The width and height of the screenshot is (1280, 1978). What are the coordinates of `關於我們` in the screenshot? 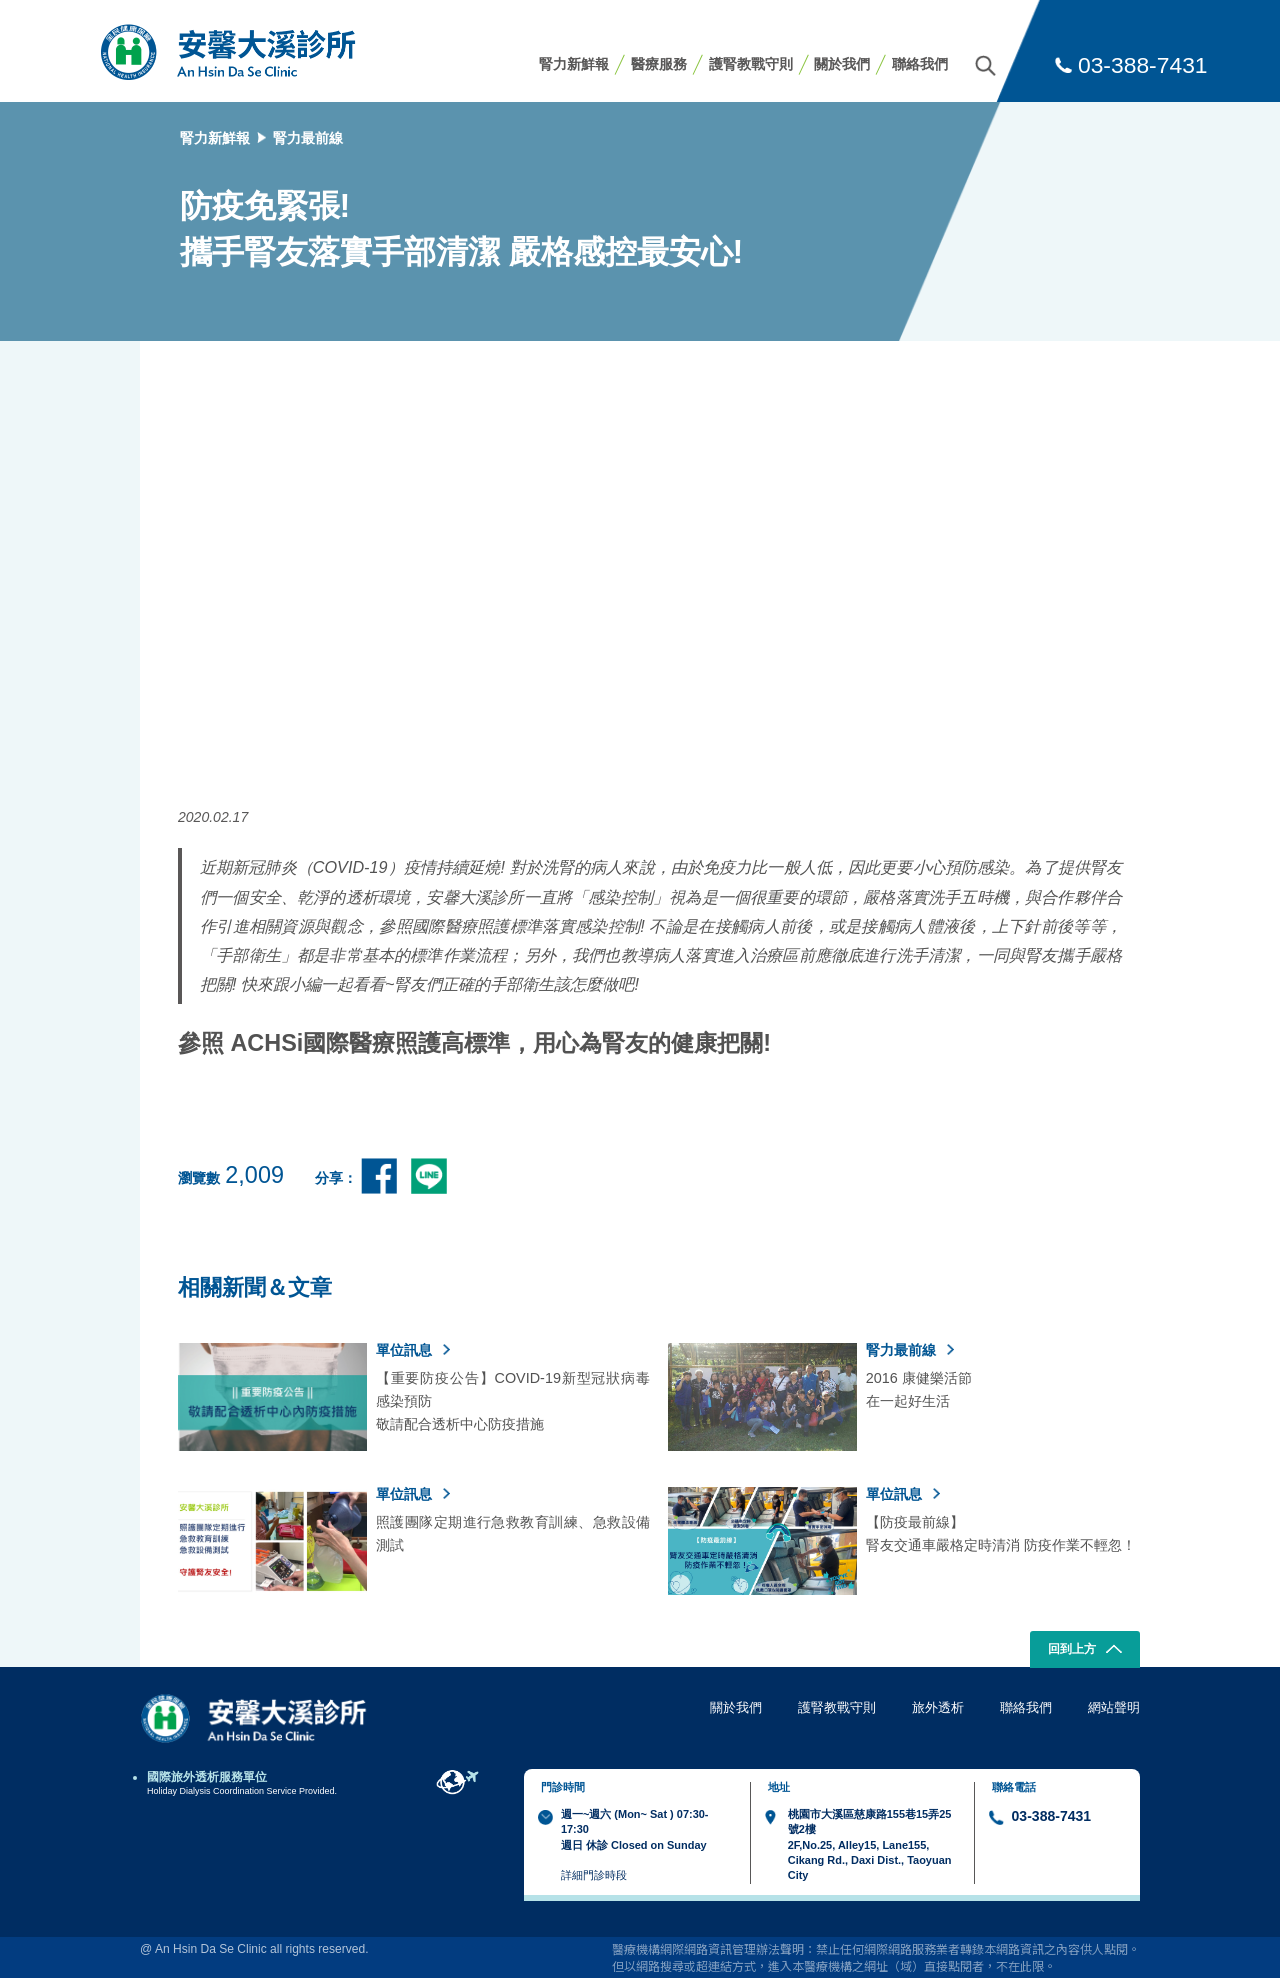 It's located at (842, 64).